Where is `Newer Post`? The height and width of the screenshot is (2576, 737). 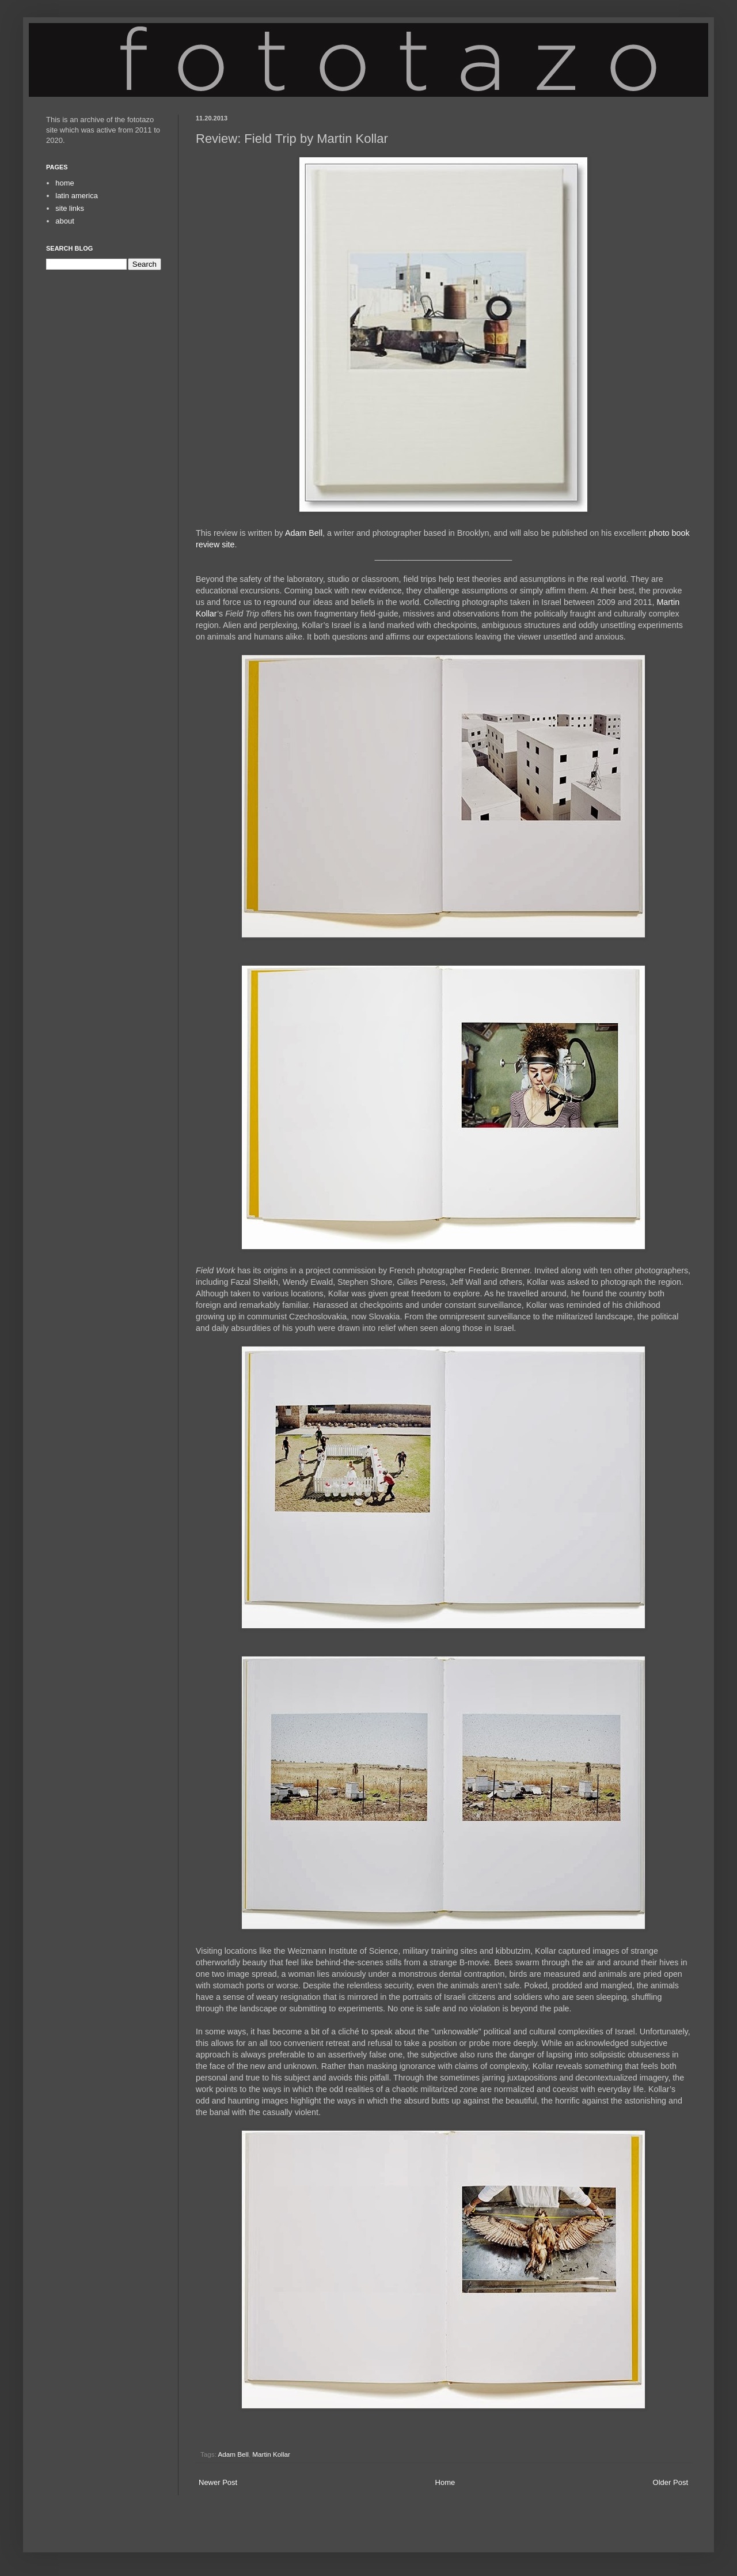
Newer Post is located at coordinates (218, 2482).